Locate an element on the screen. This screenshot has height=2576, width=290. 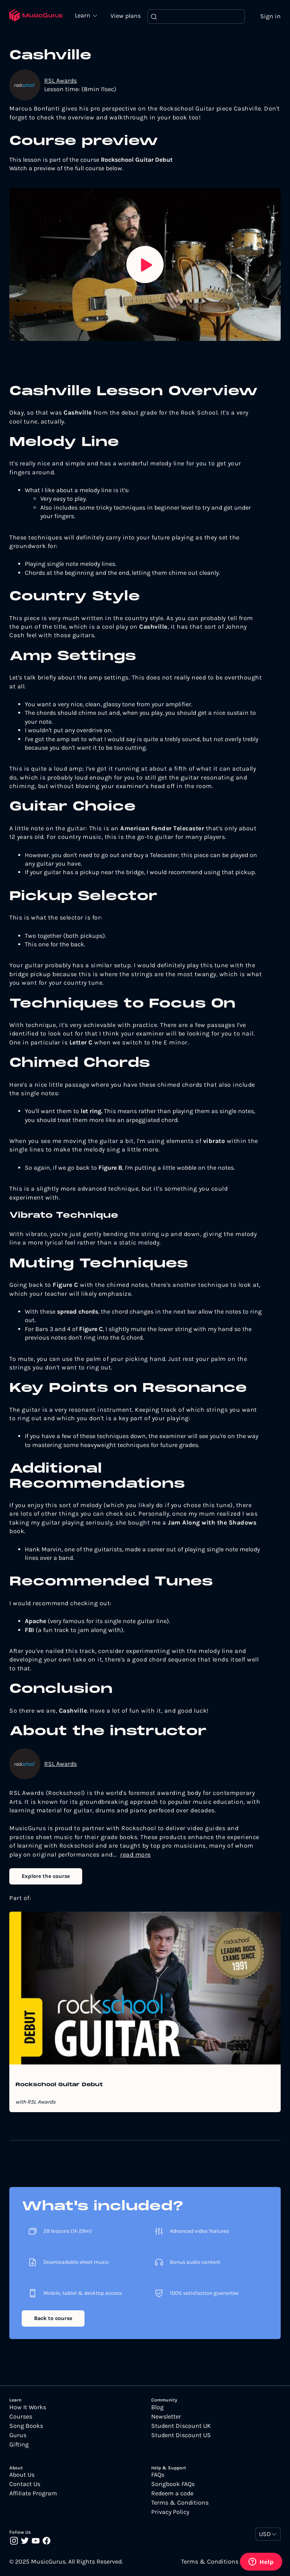
Blog is located at coordinates (157, 2408).